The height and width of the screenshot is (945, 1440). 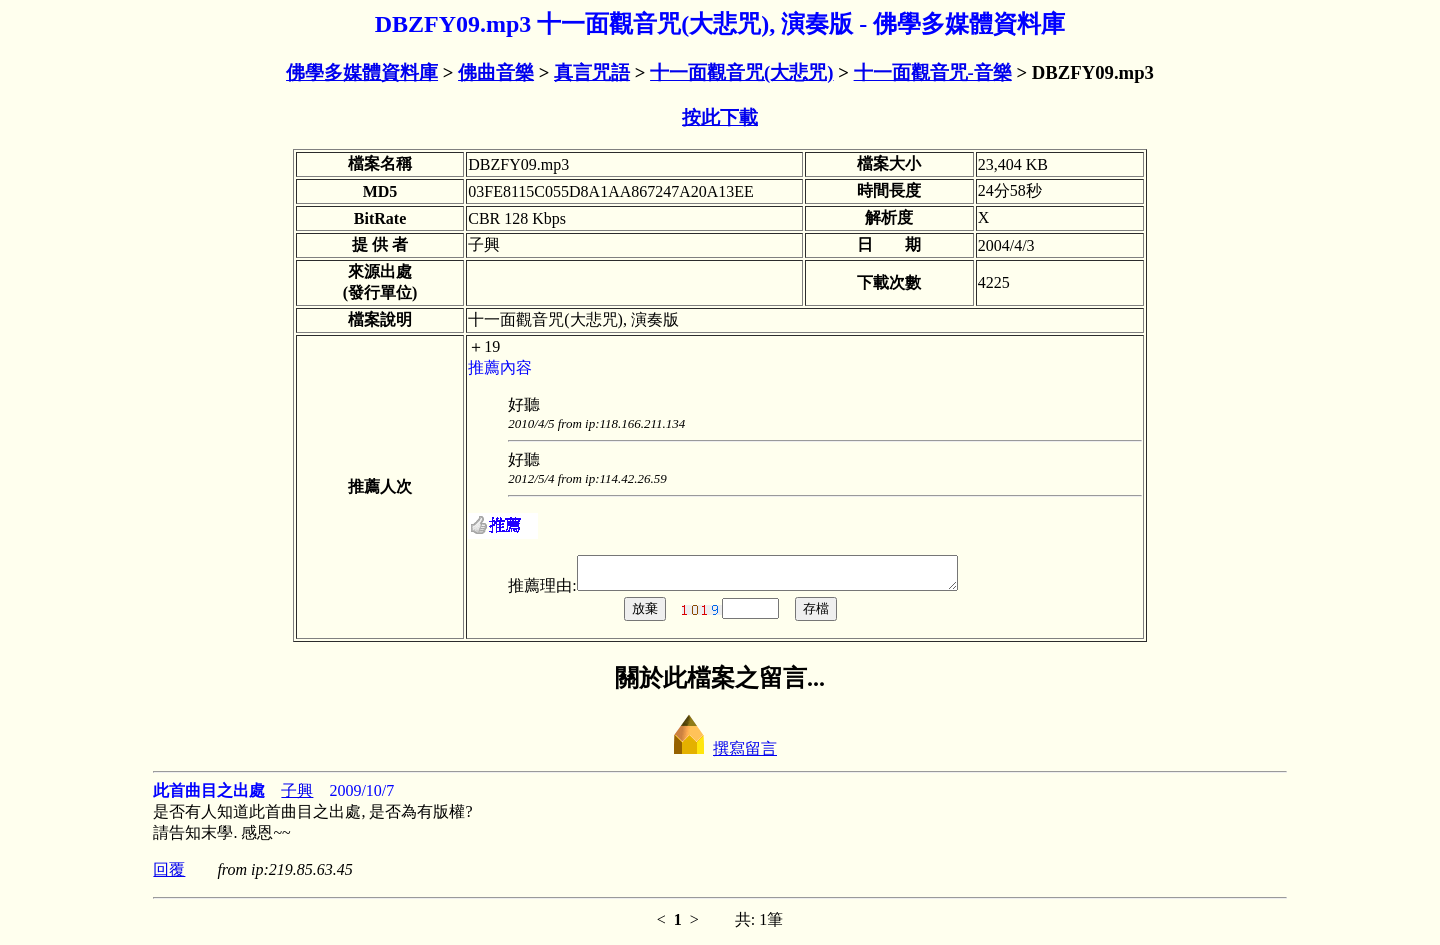 What do you see at coordinates (933, 72) in the screenshot?
I see `十一面觀音咒-音樂` at bounding box center [933, 72].